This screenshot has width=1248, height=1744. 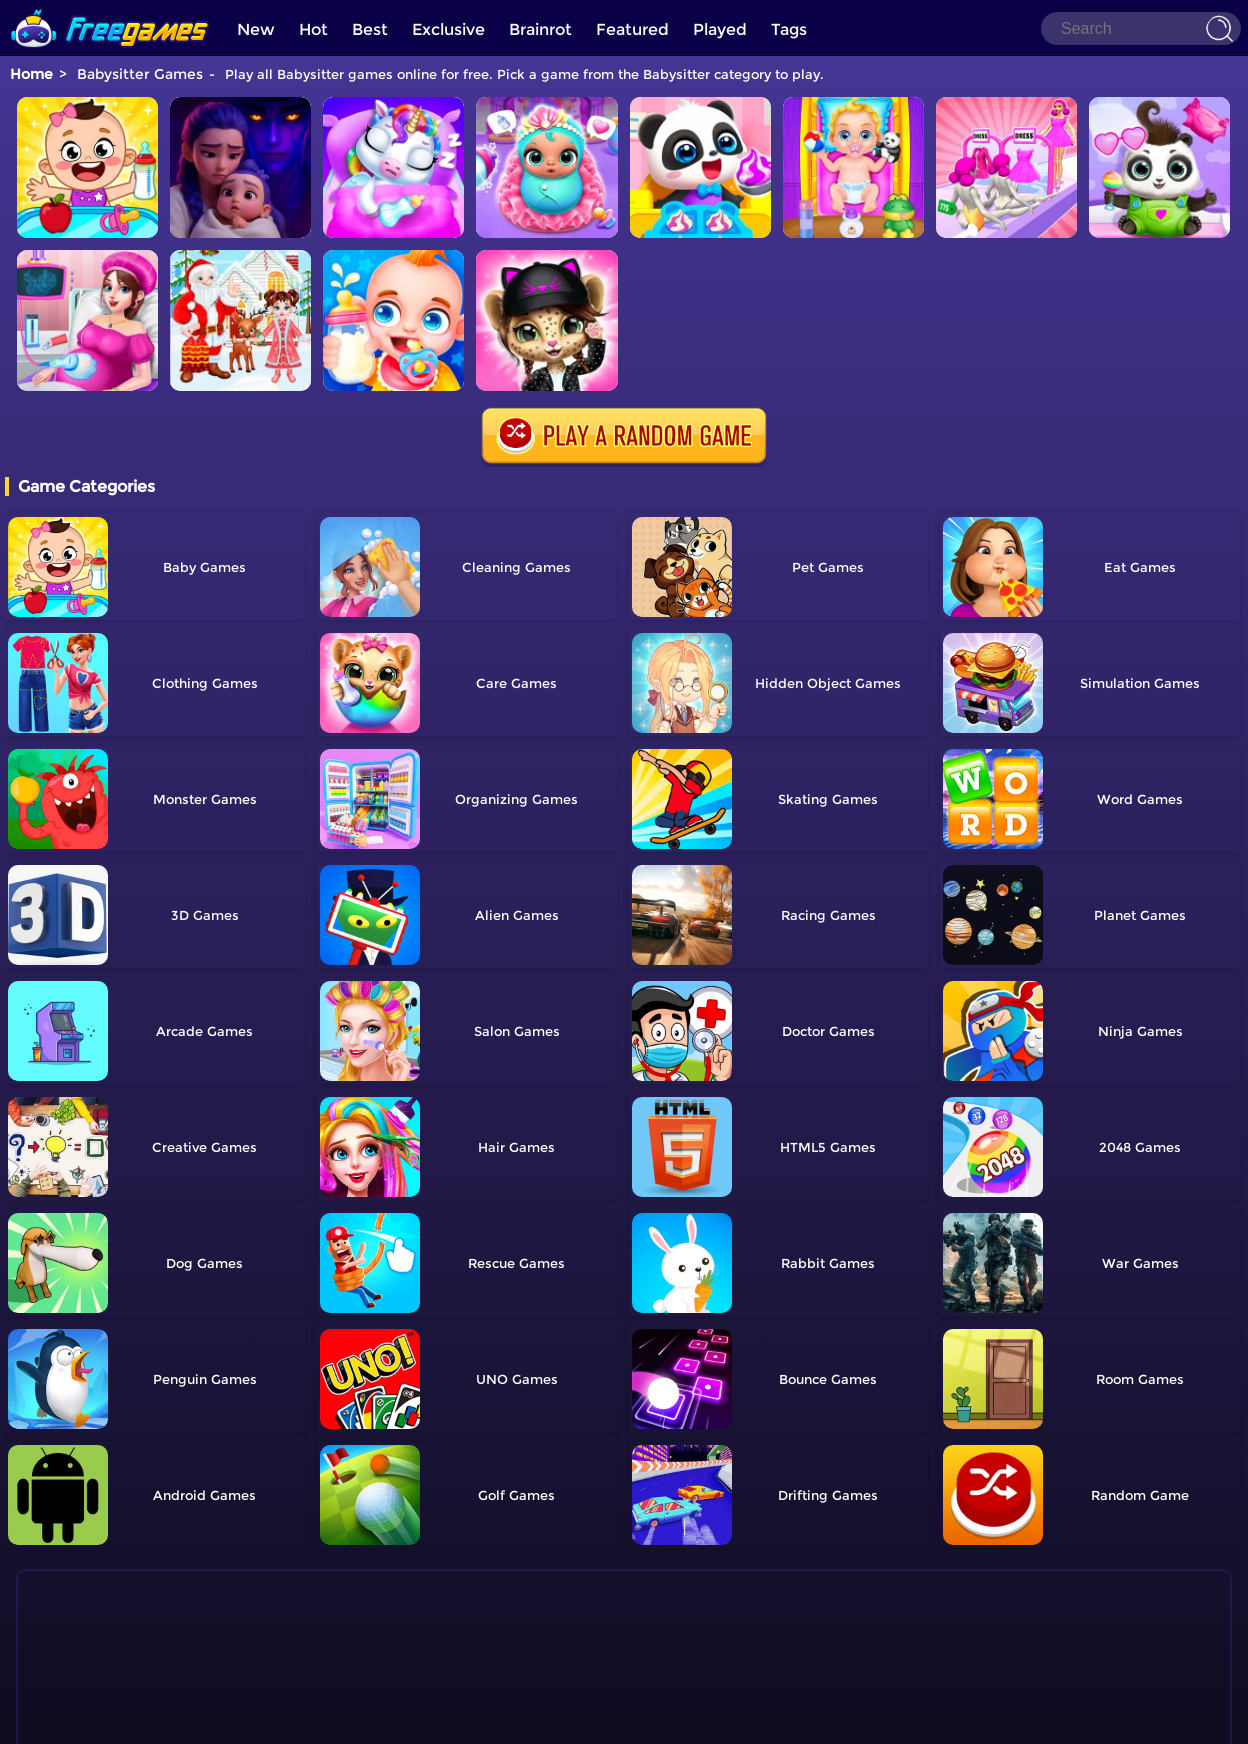 I want to click on Best, so click(x=370, y=29).